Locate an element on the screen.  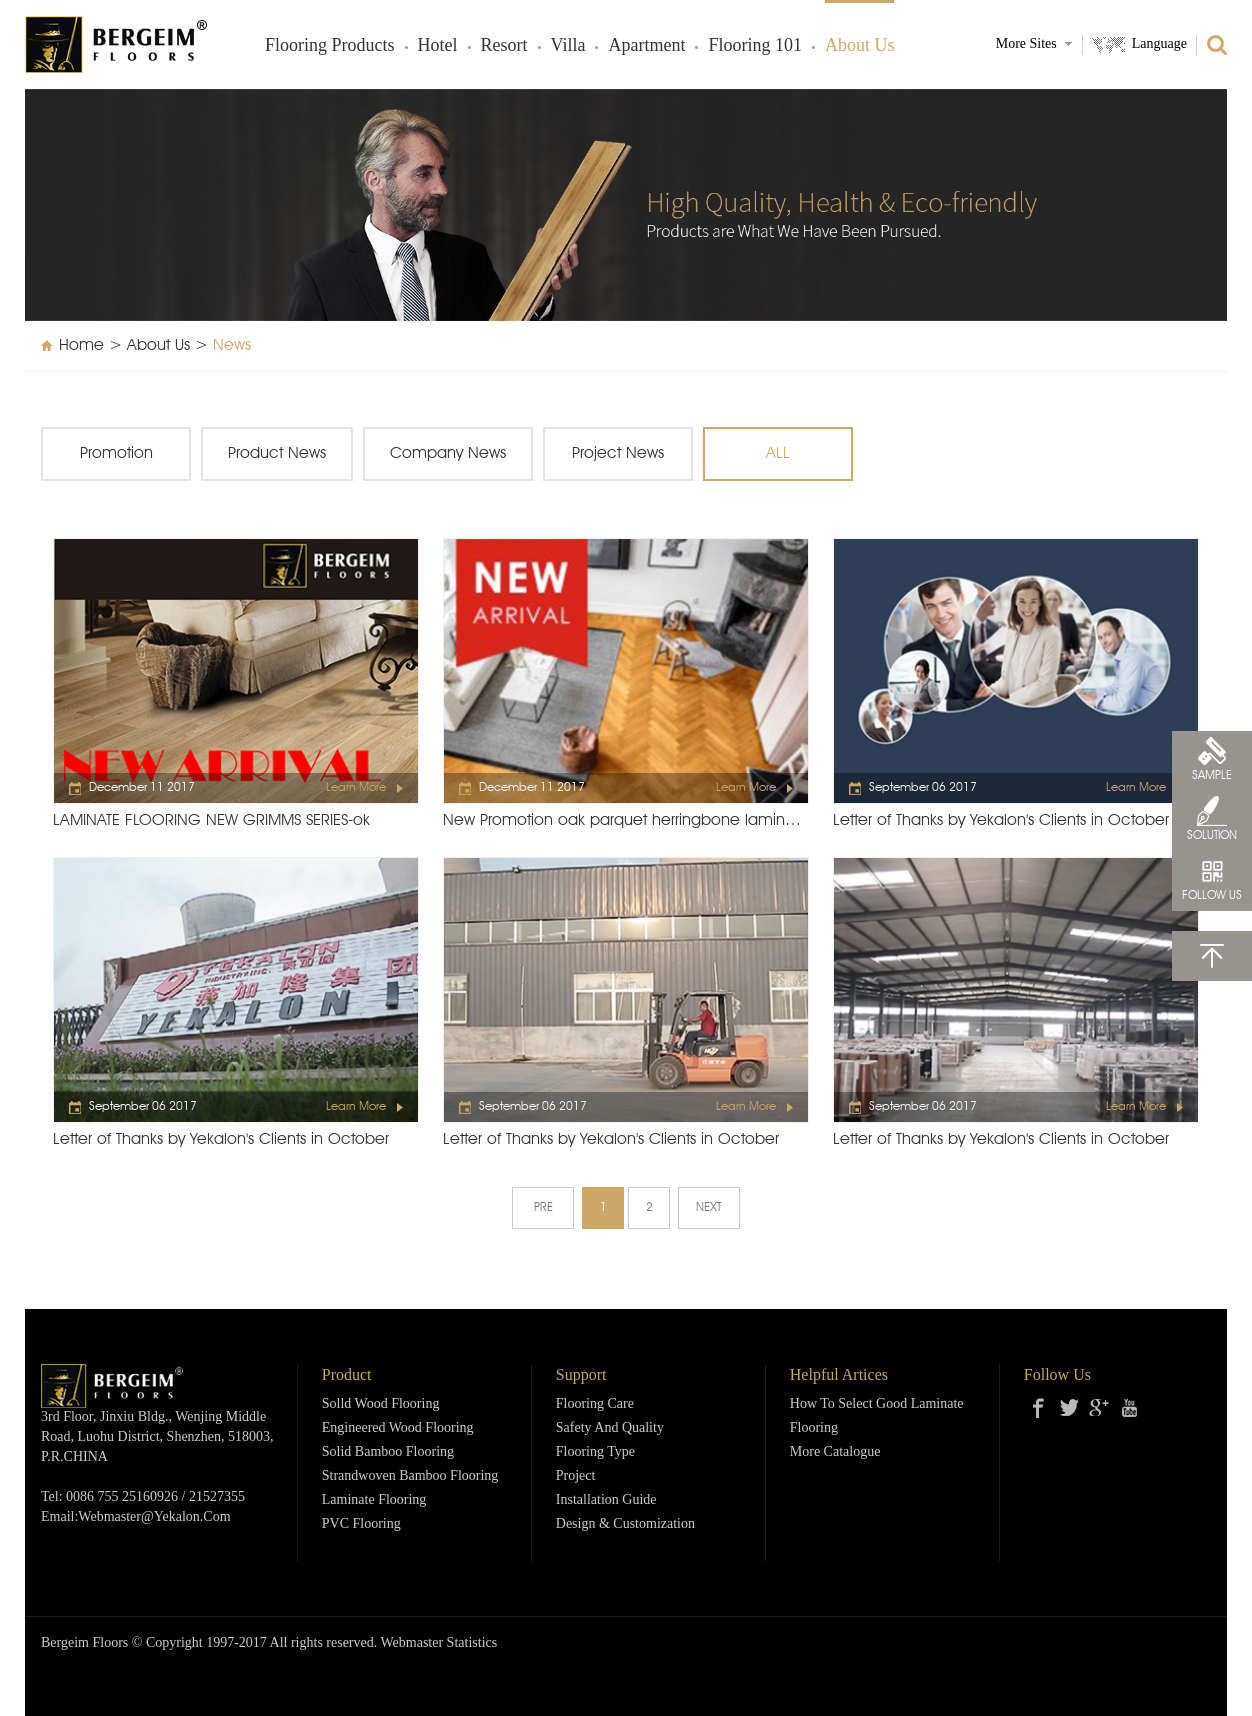
Flooring Type is located at coordinates (595, 1452).